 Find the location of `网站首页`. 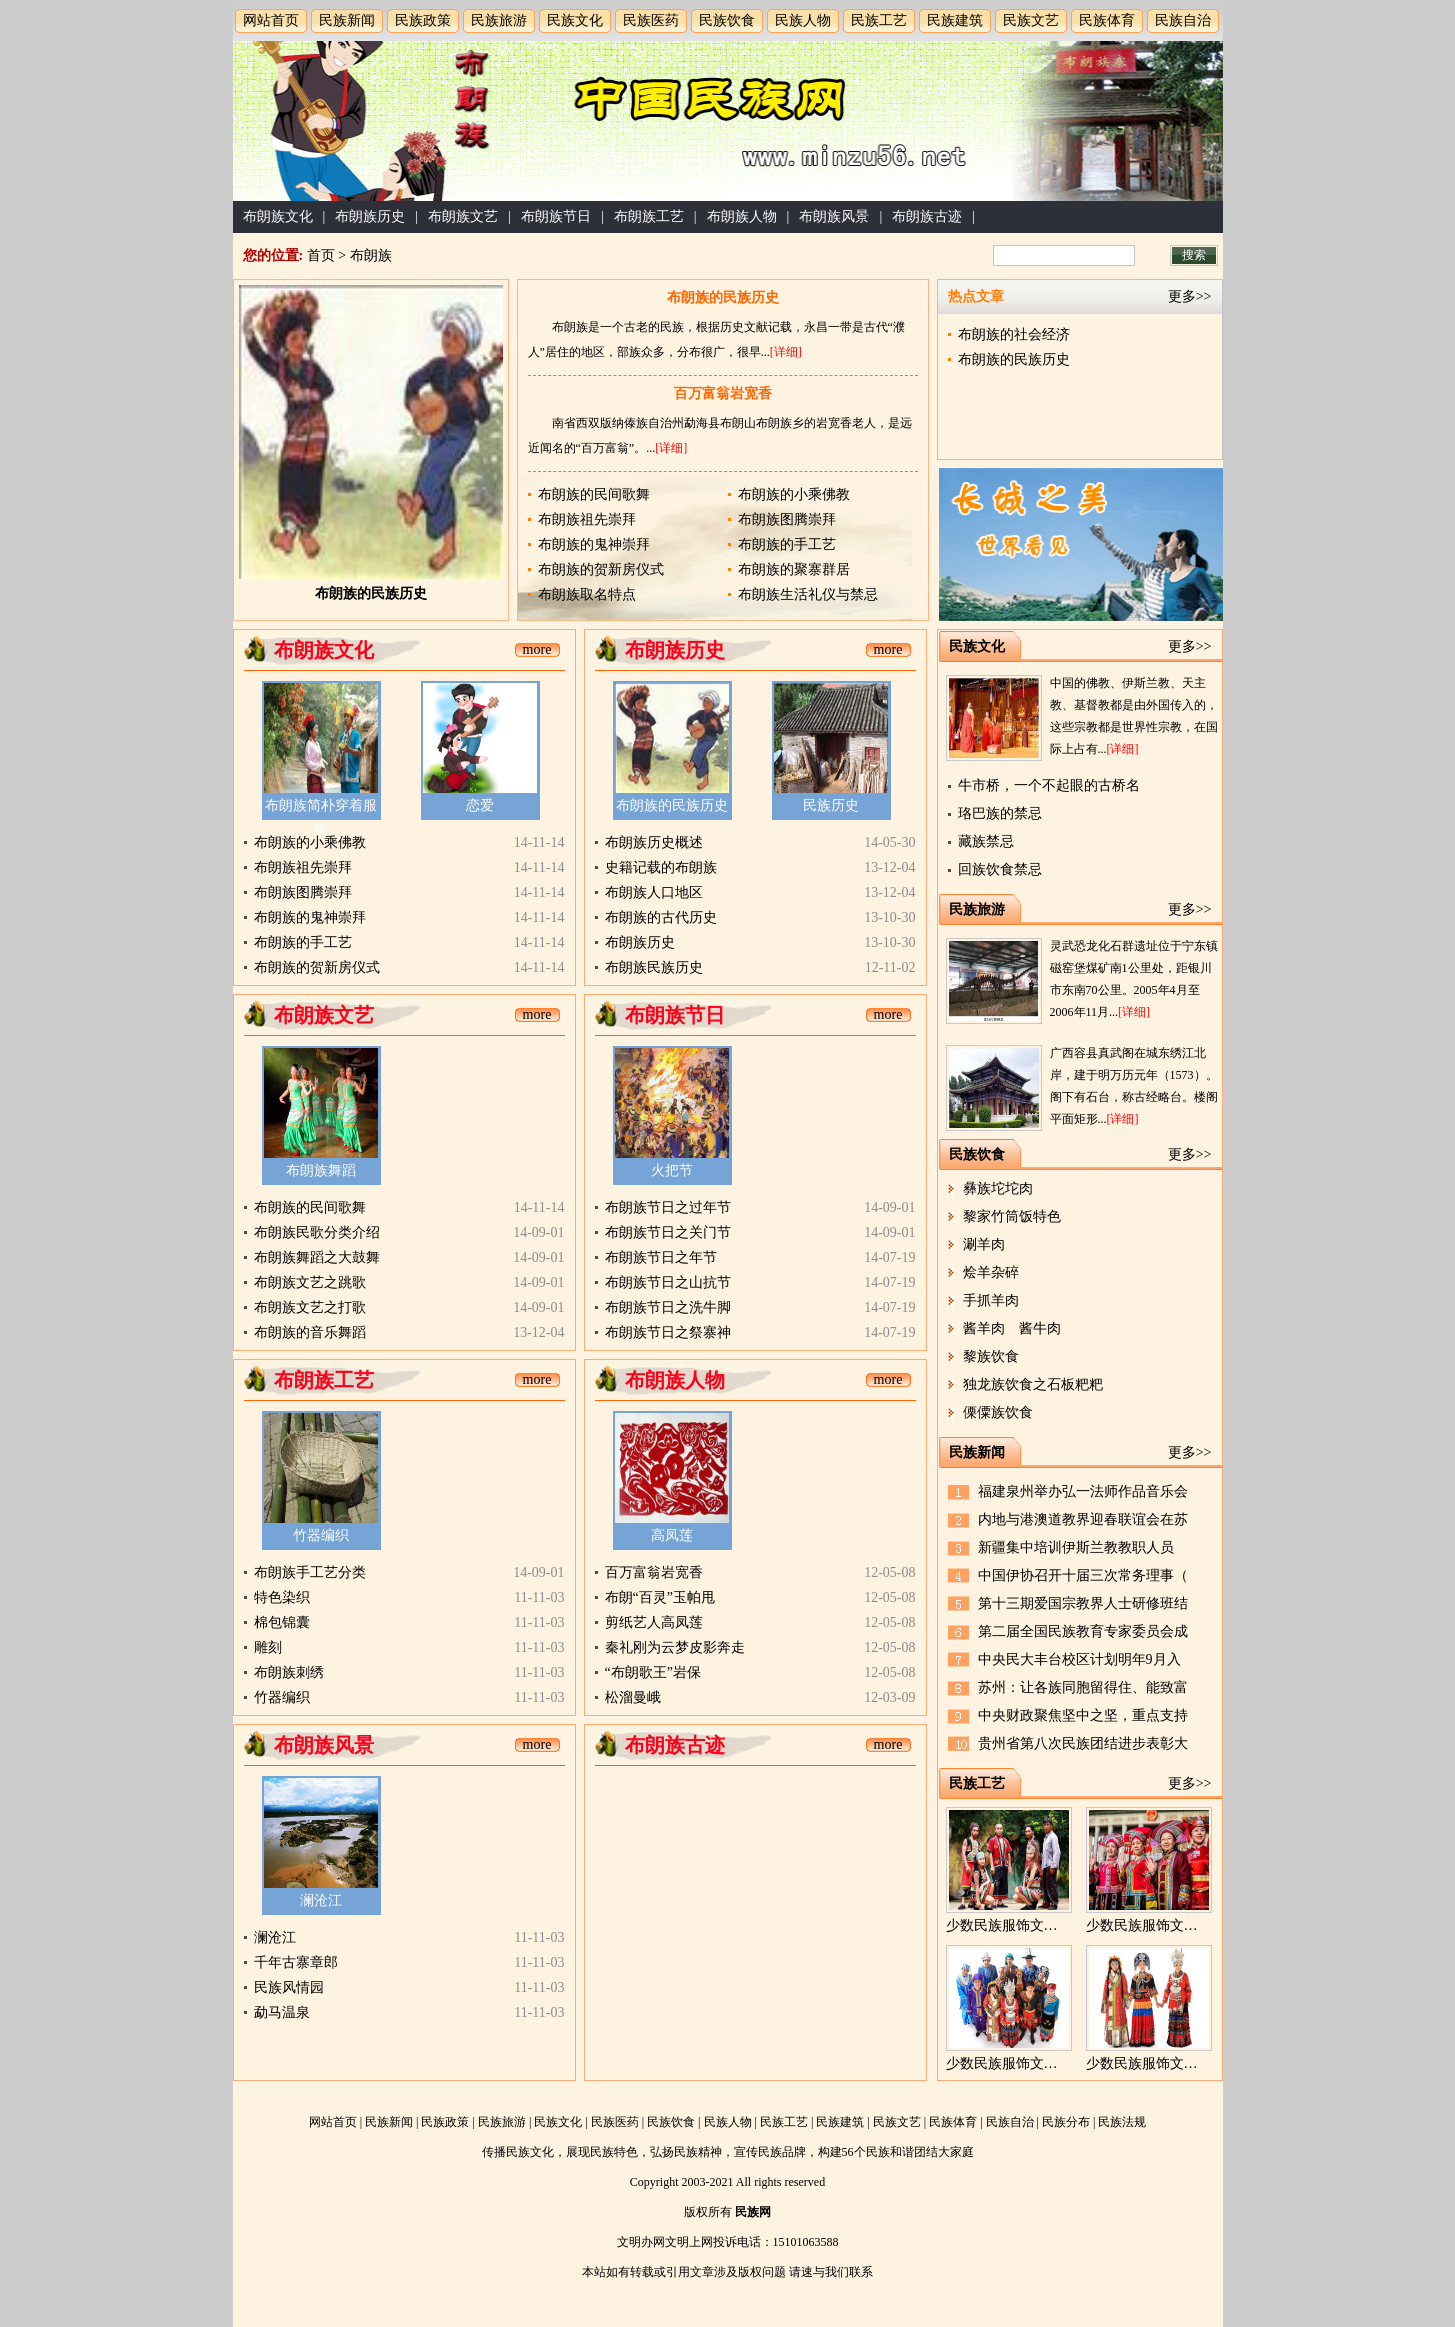

网站首页 is located at coordinates (271, 20).